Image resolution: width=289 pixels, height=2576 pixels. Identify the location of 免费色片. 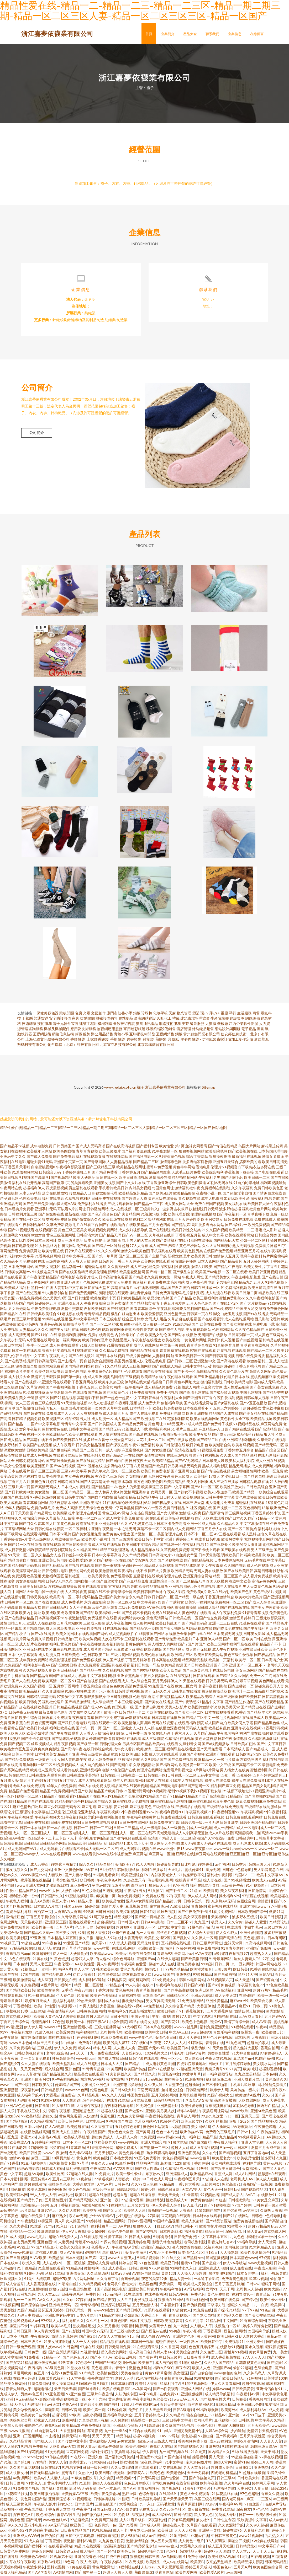
(198, 2295).